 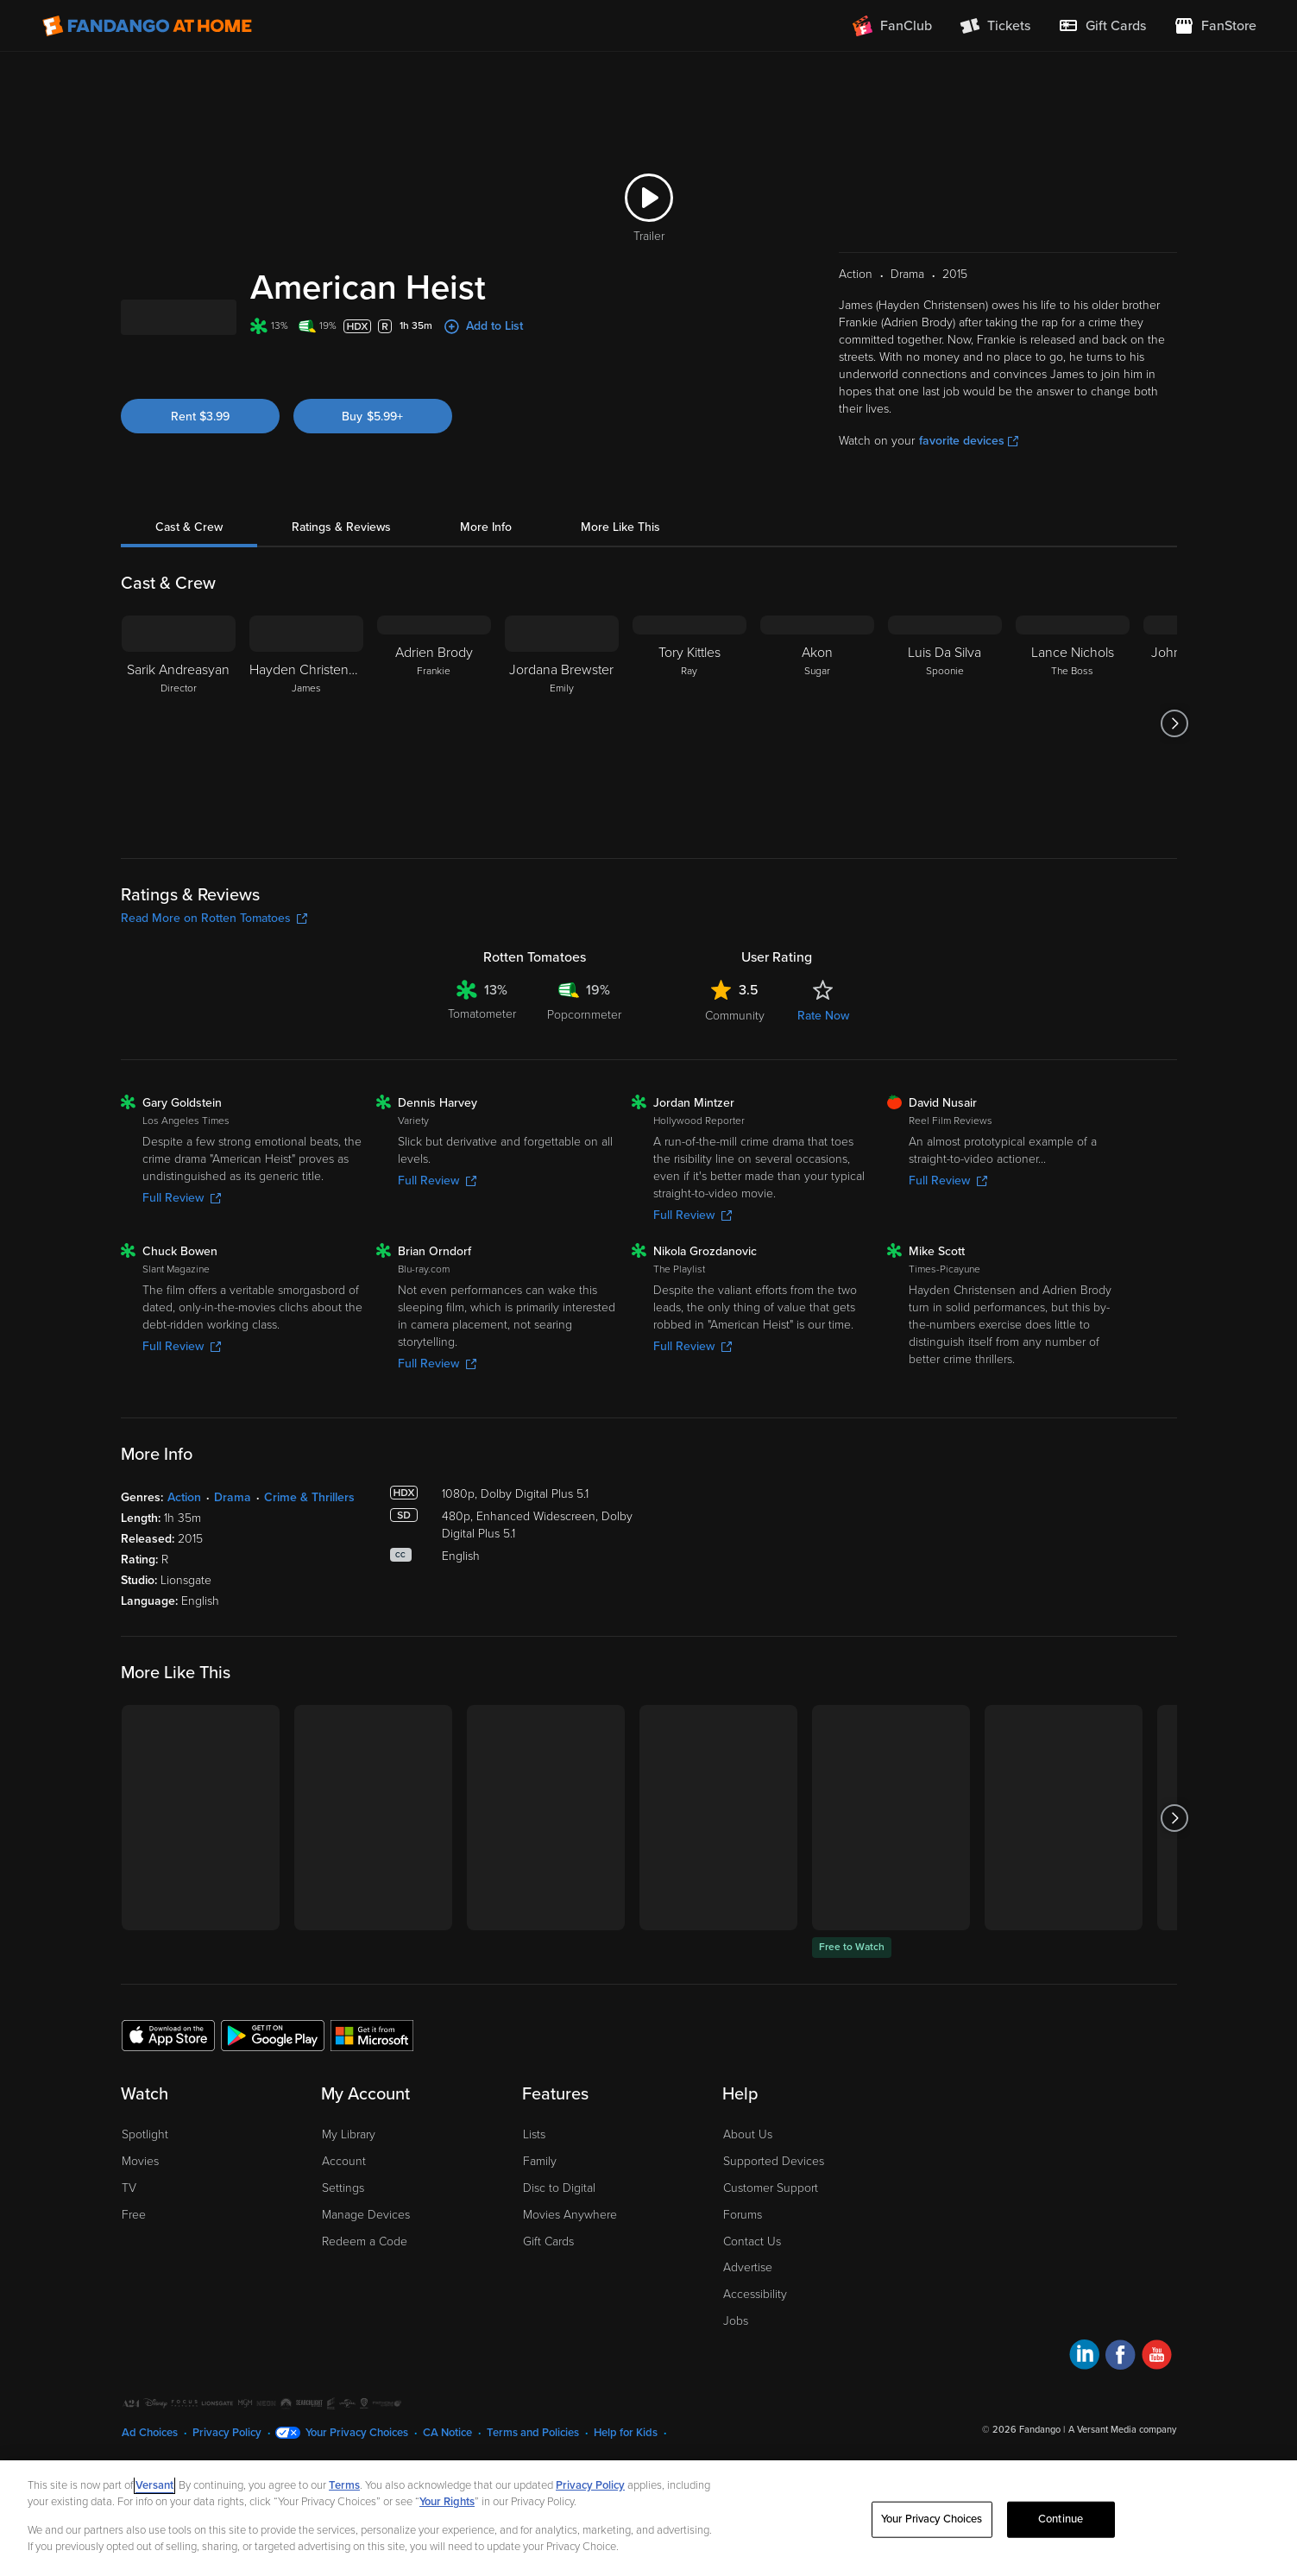 What do you see at coordinates (562, 762) in the screenshot?
I see `[Jordana Brewster Emily]` at bounding box center [562, 762].